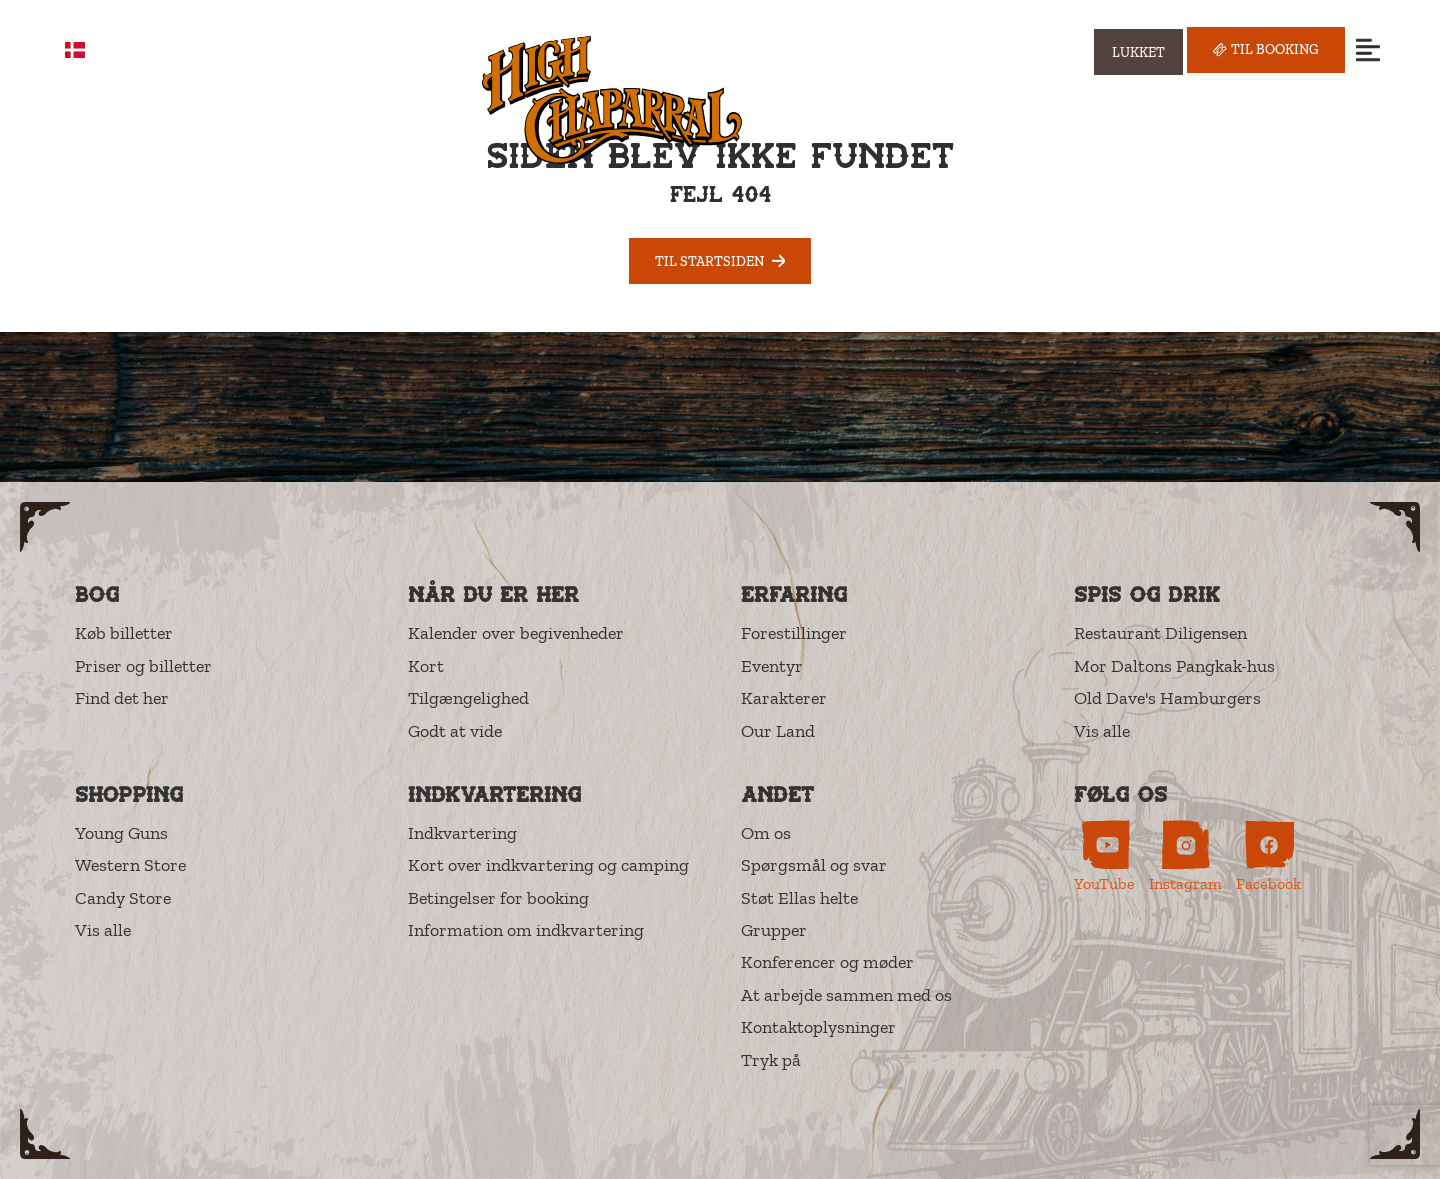 The image size is (1440, 1179). I want to click on DA, so click(90, 50).